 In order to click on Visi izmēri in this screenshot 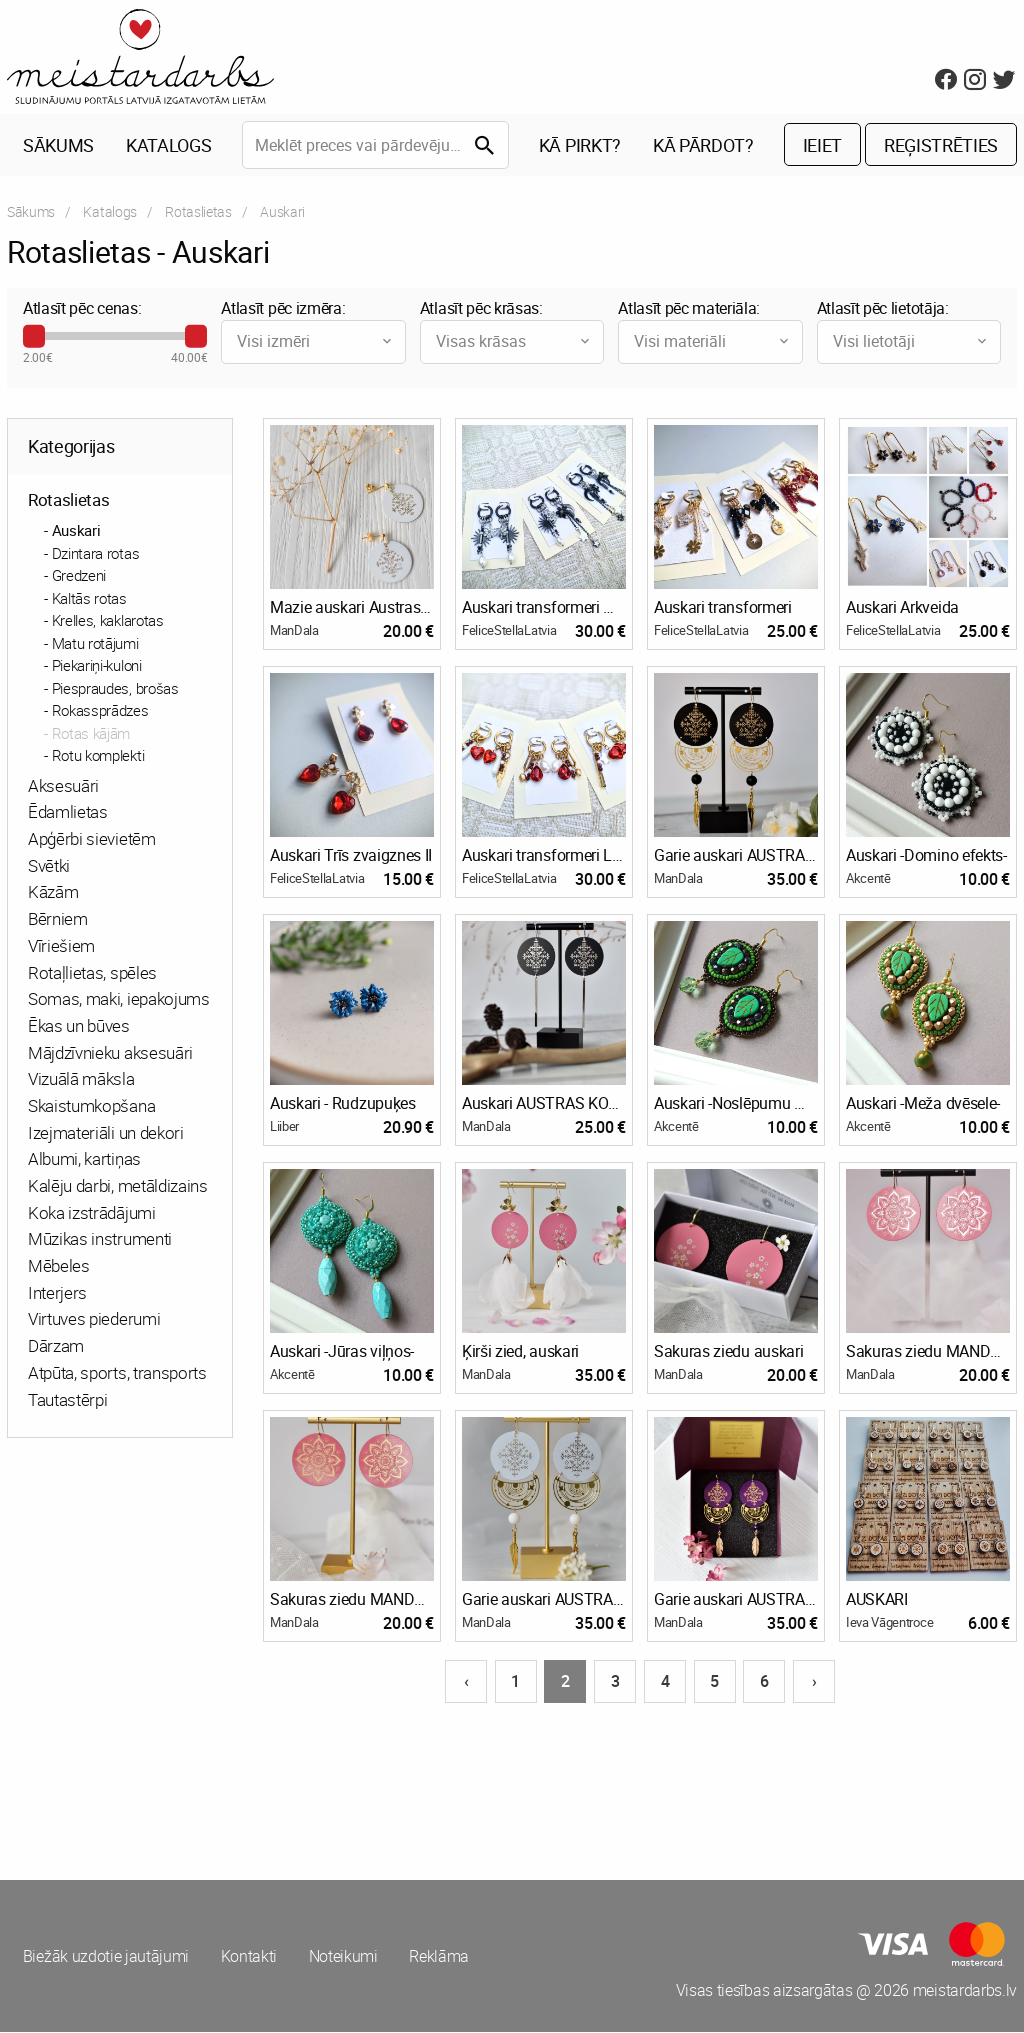, I will do `click(315, 342)`.